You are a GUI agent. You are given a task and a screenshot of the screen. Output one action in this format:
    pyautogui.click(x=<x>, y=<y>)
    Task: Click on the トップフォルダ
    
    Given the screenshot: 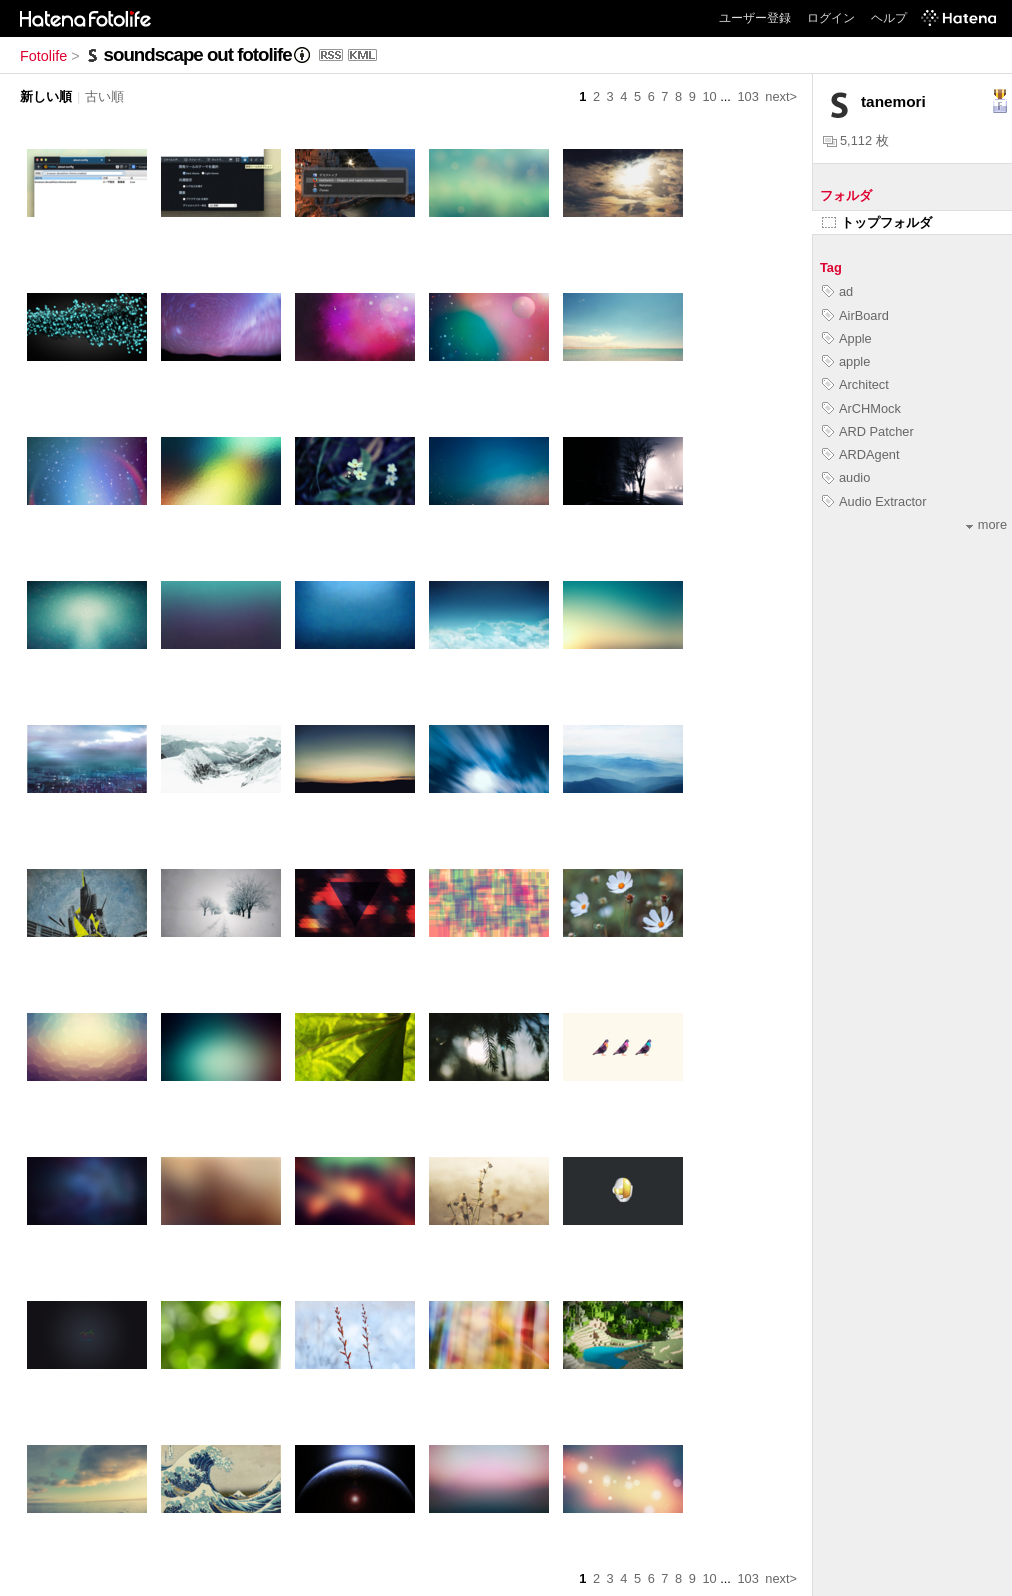 What is the action you would take?
    pyautogui.click(x=877, y=222)
    